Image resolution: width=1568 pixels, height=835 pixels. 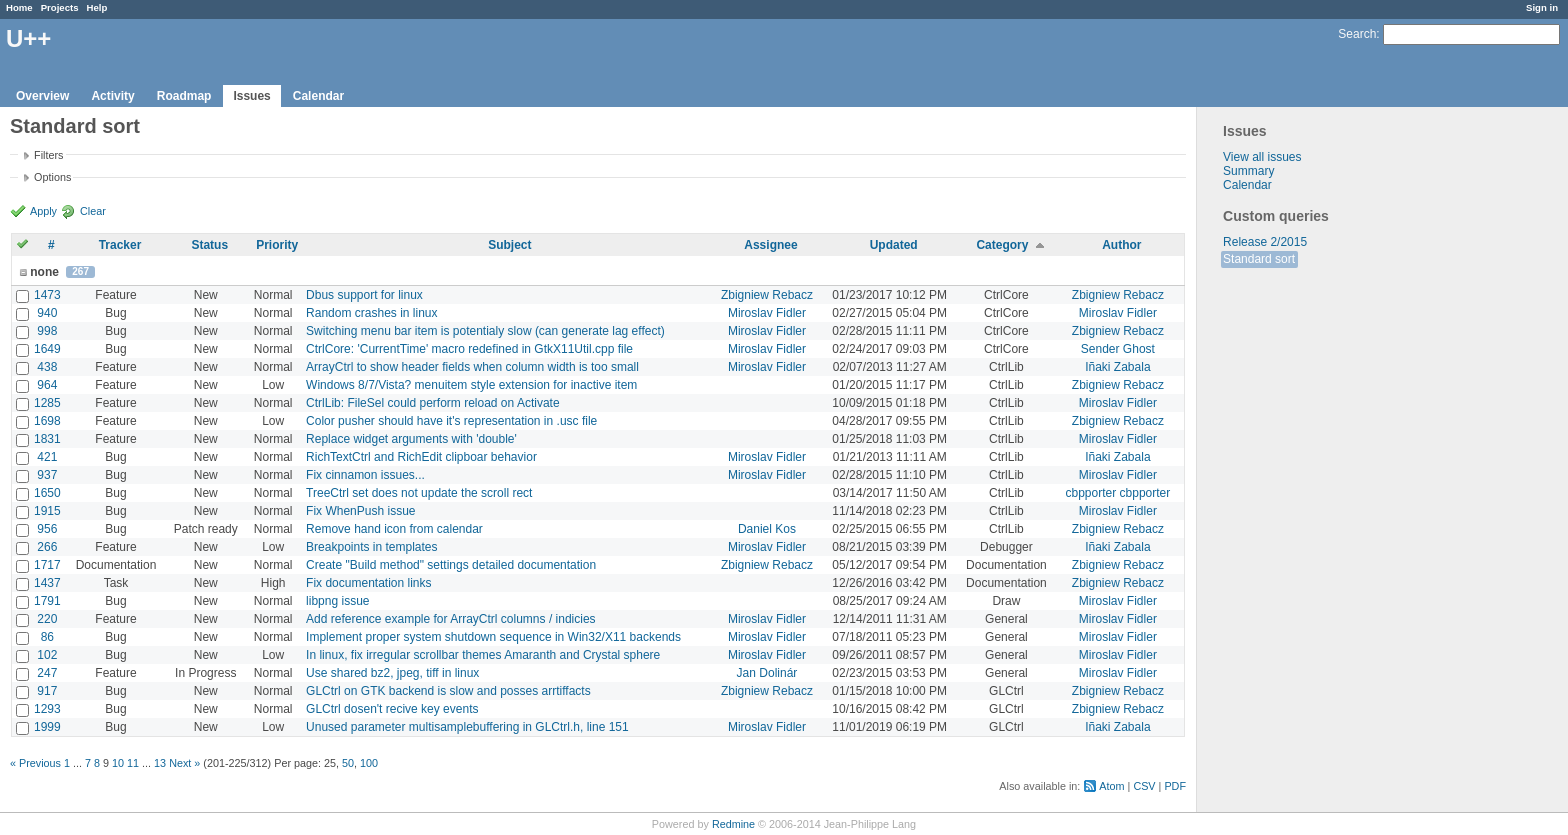 I want to click on Miroslav Fidler, so click(x=767, y=313).